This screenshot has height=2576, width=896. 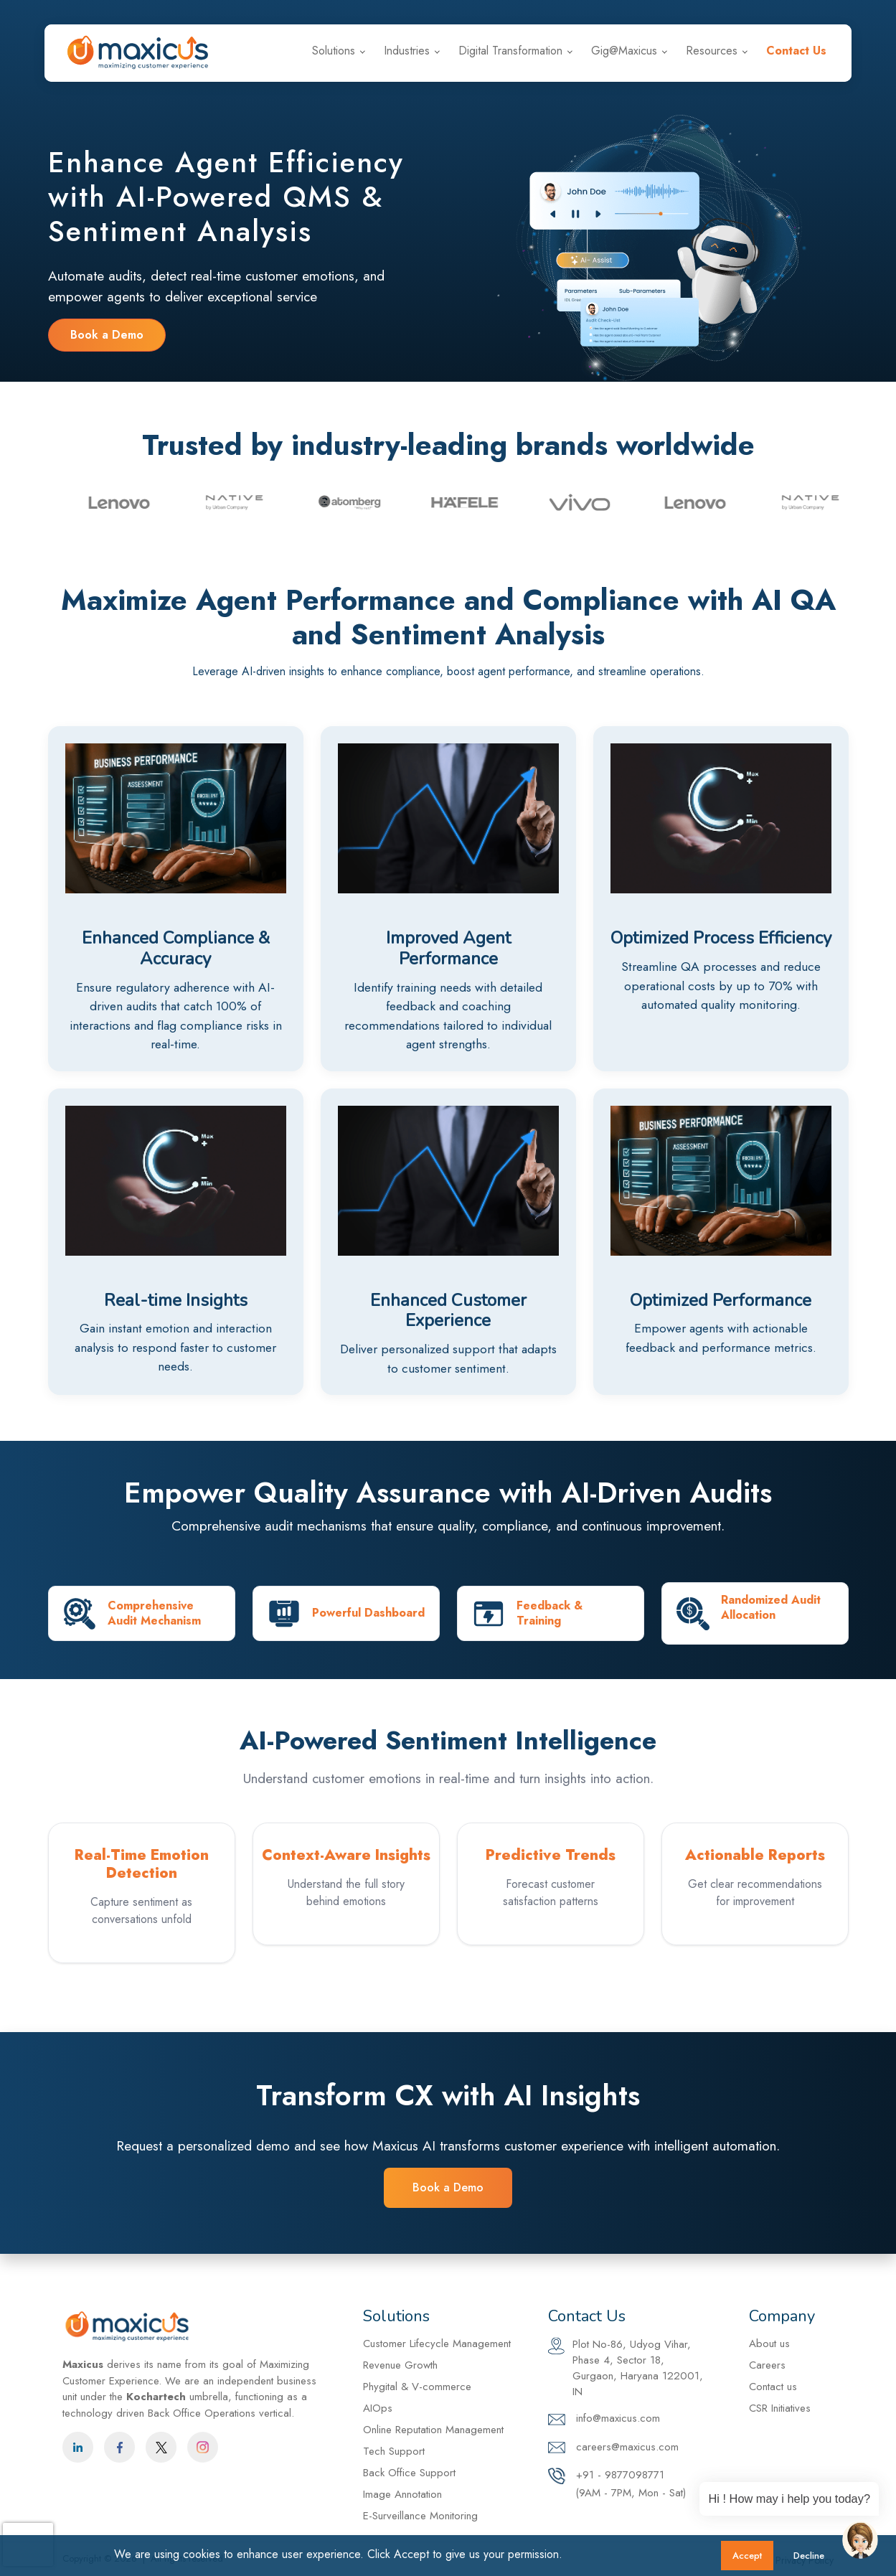 What do you see at coordinates (769, 2343) in the screenshot?
I see `About us` at bounding box center [769, 2343].